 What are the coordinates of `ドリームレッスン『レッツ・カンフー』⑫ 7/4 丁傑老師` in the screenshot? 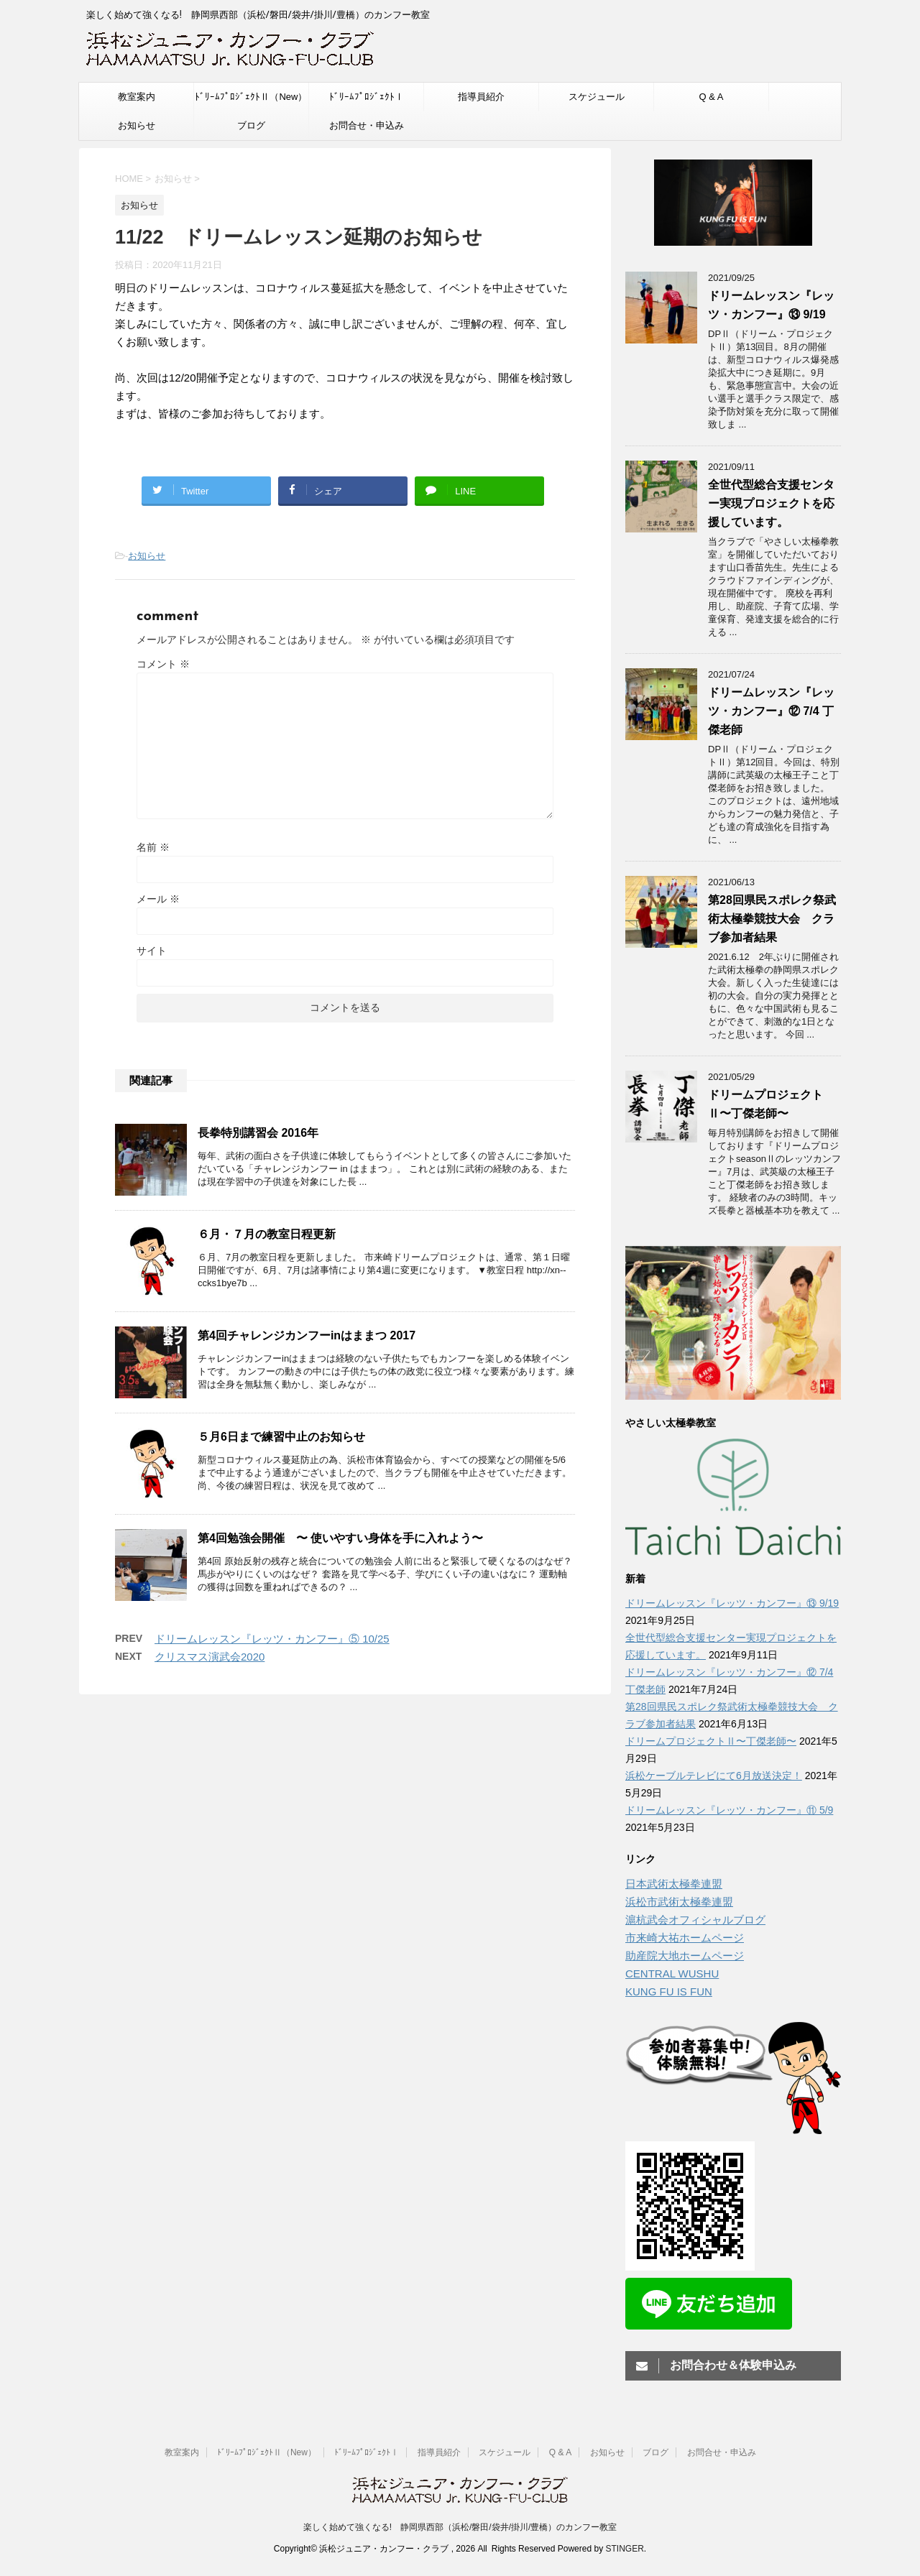 It's located at (771, 711).